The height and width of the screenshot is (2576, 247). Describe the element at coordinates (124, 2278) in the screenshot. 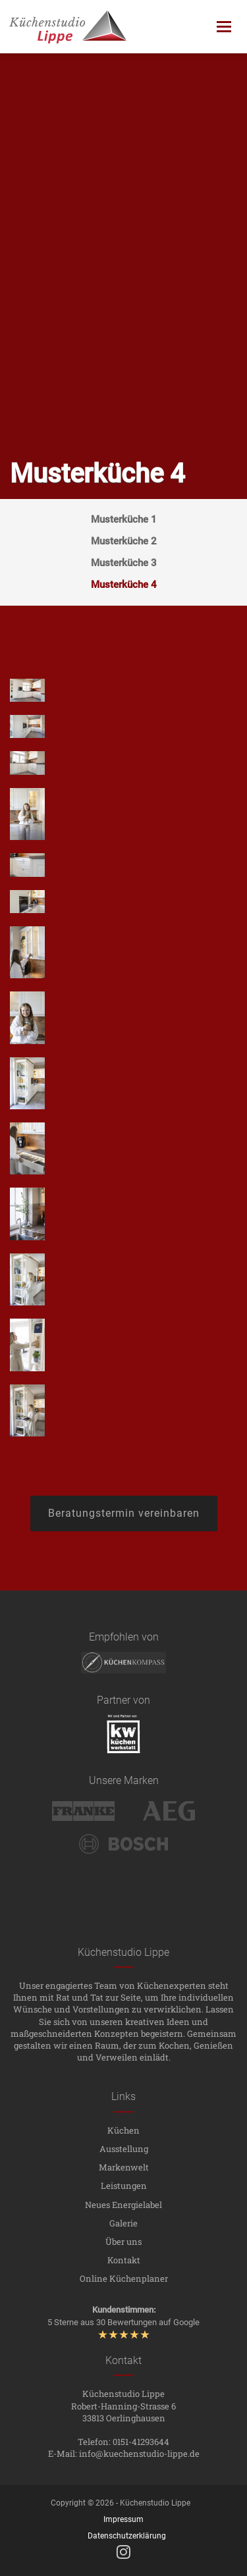

I see `Online Küchenplaner` at that location.